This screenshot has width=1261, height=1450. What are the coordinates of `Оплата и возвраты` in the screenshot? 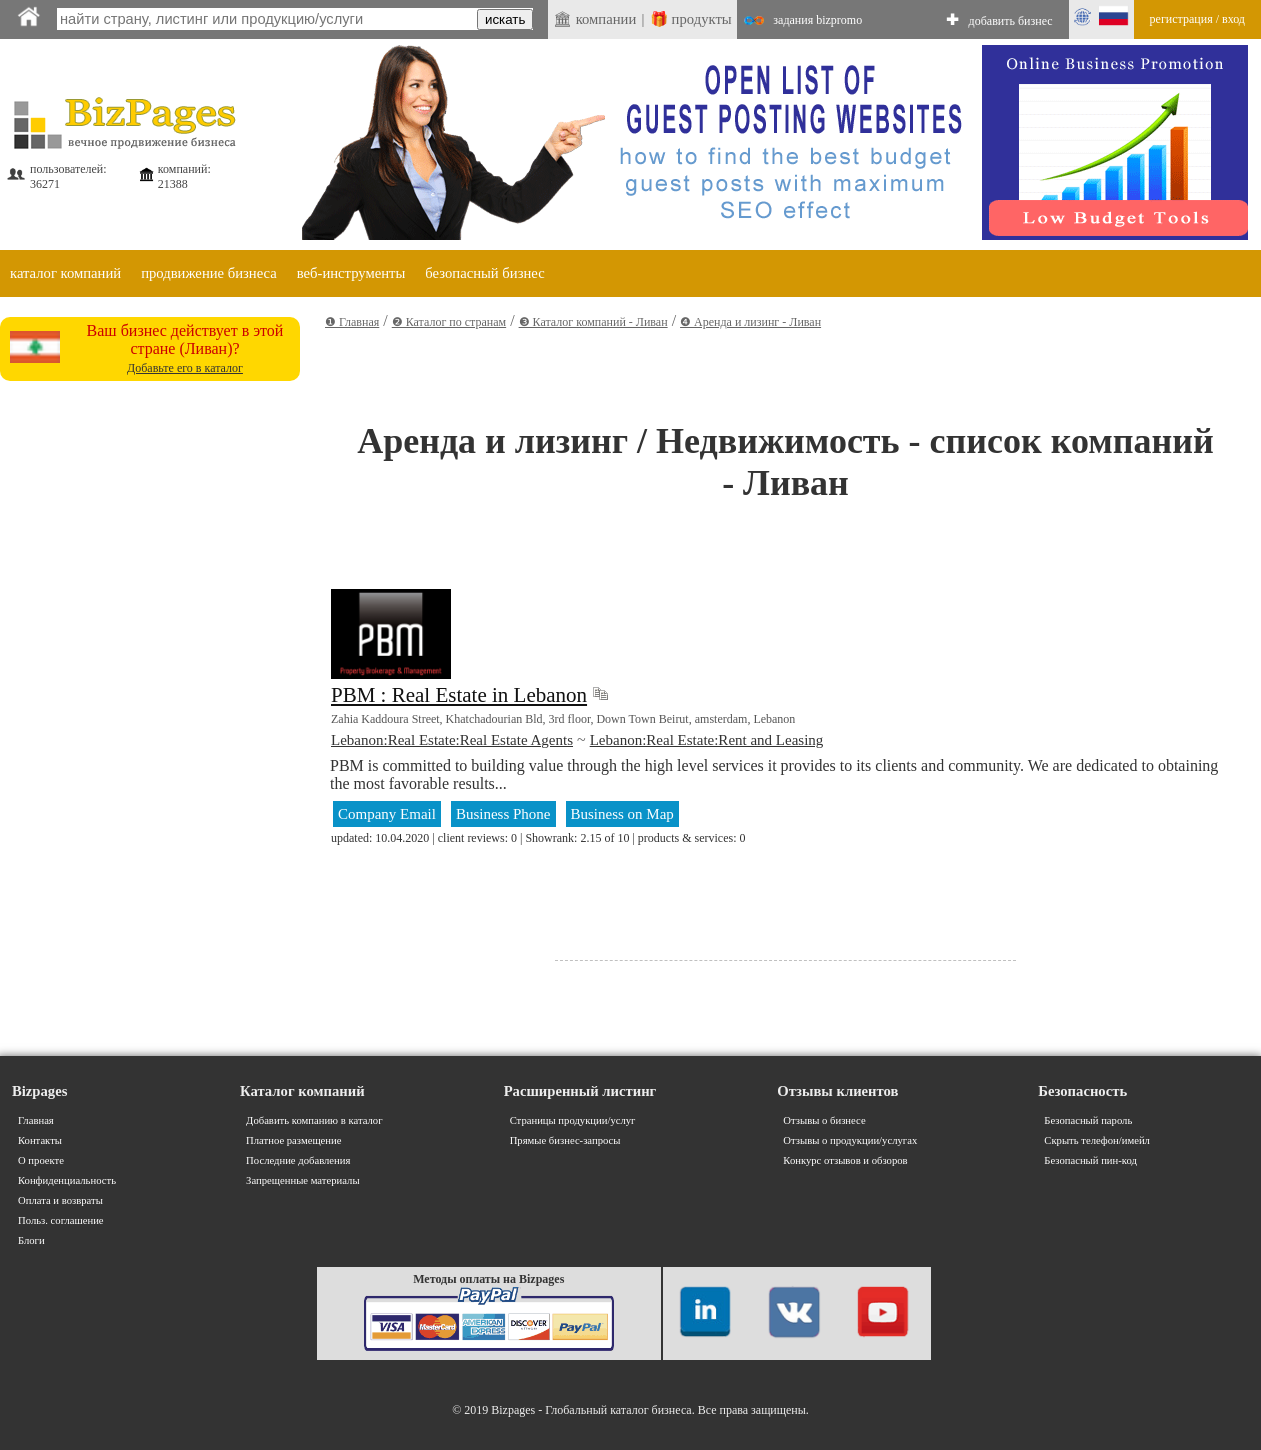 It's located at (60, 1200).